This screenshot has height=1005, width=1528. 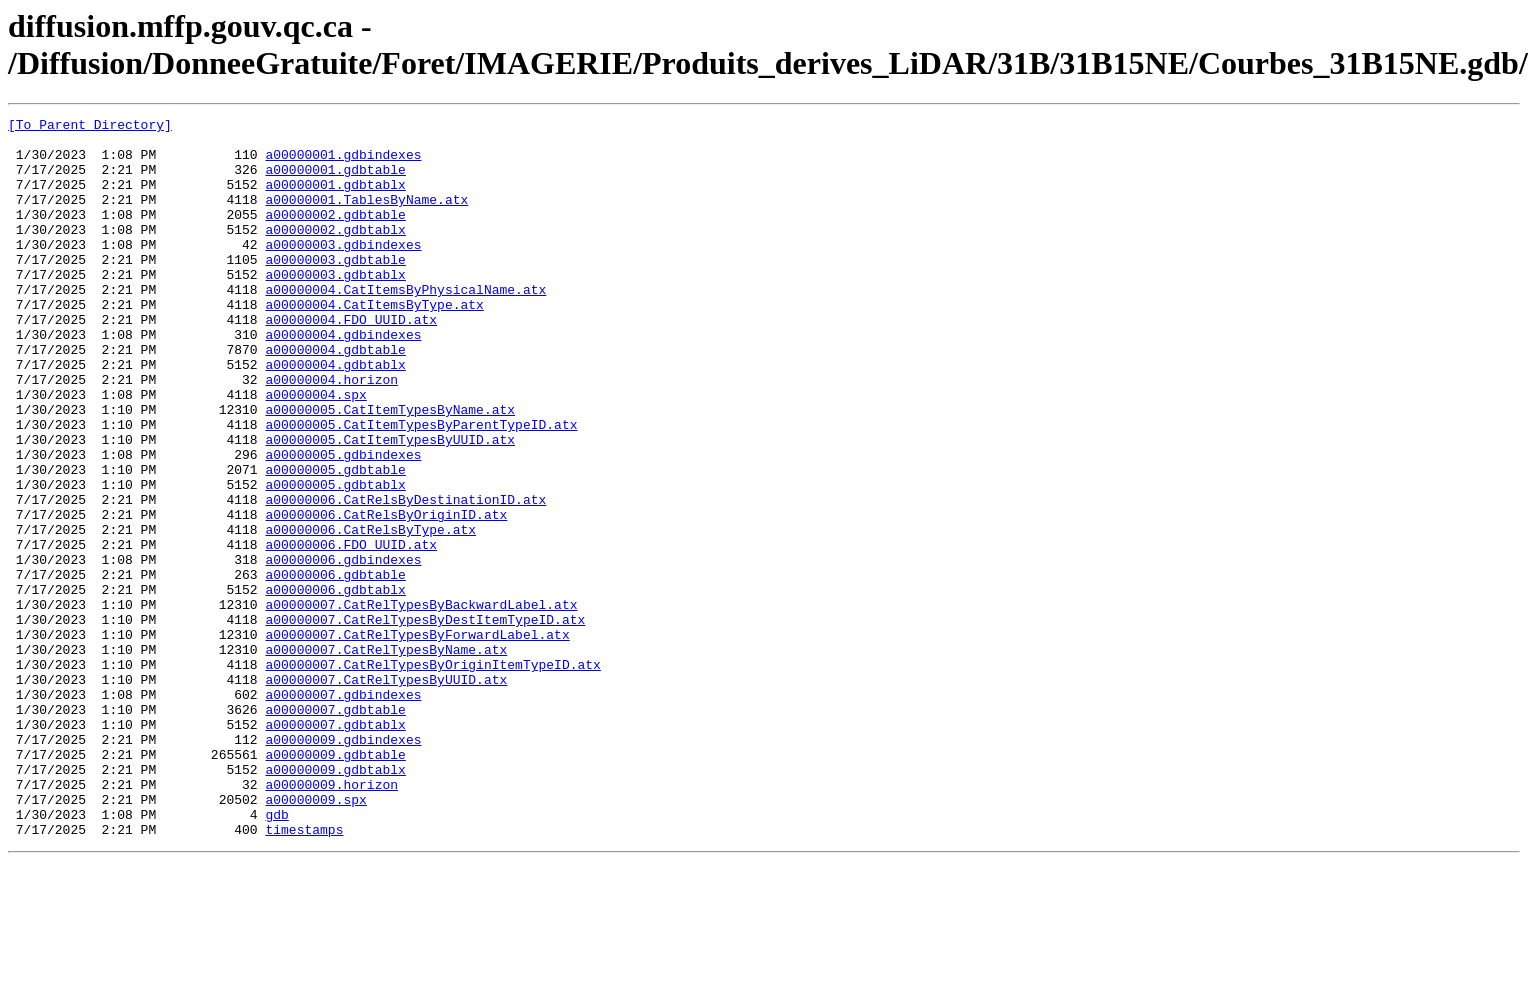 I want to click on timestamps, so click(x=304, y=973).